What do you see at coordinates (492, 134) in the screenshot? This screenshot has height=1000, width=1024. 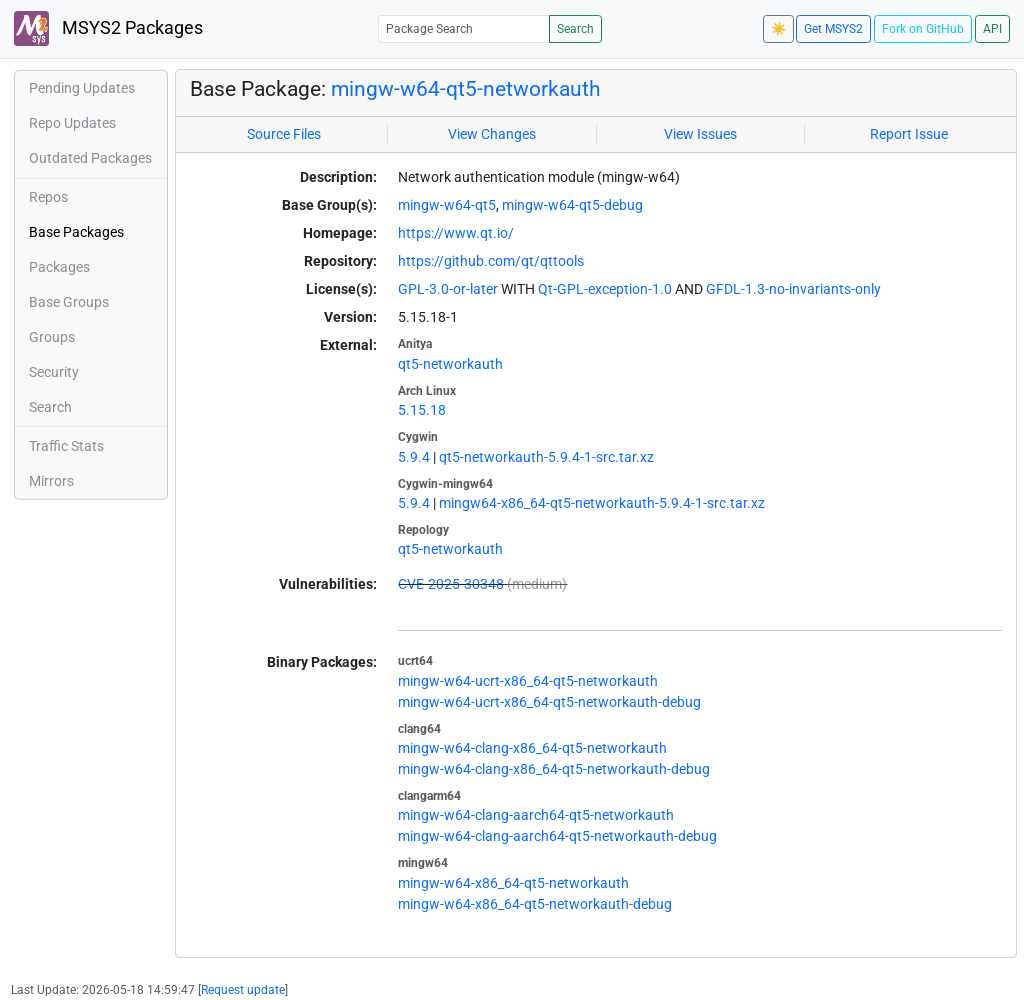 I see `View Changes` at bounding box center [492, 134].